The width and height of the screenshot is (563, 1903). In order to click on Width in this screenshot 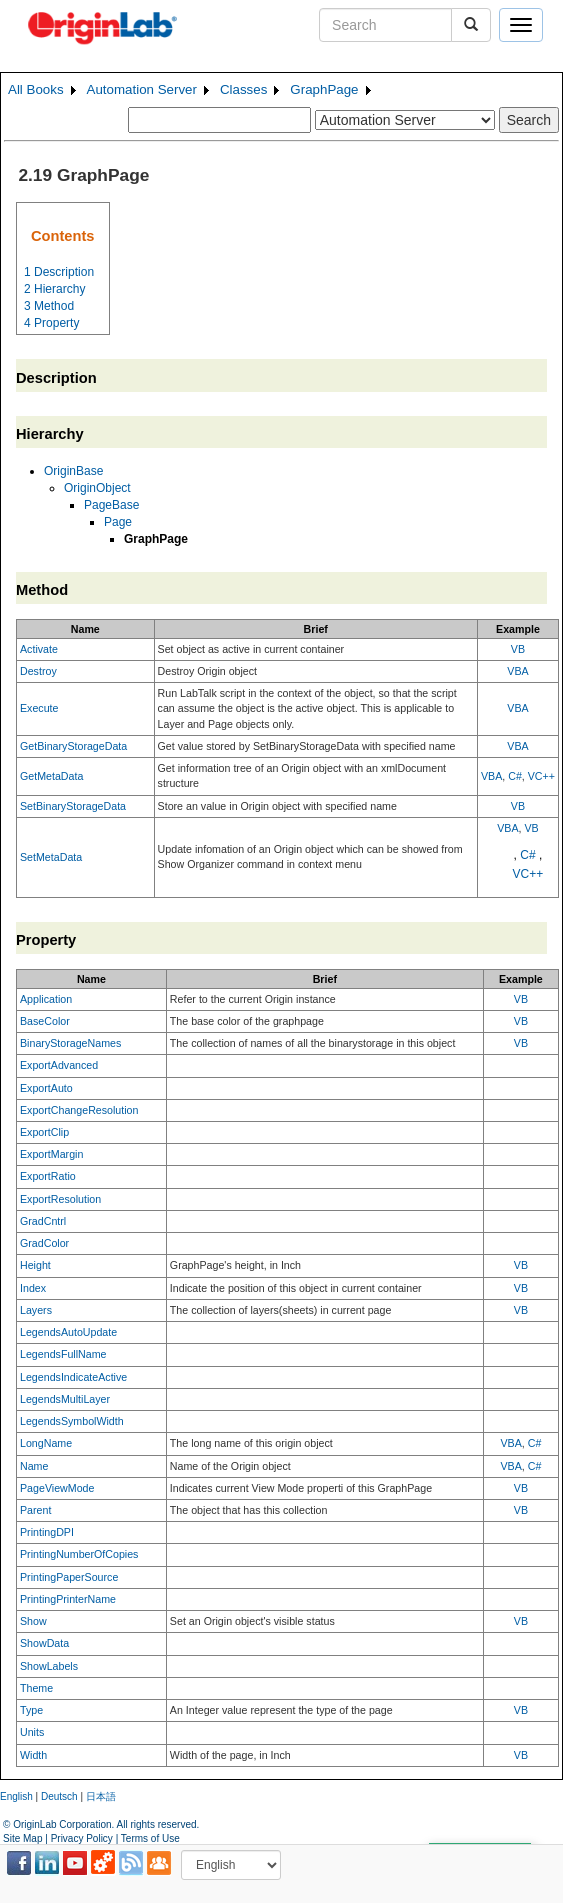, I will do `click(33, 1755)`.